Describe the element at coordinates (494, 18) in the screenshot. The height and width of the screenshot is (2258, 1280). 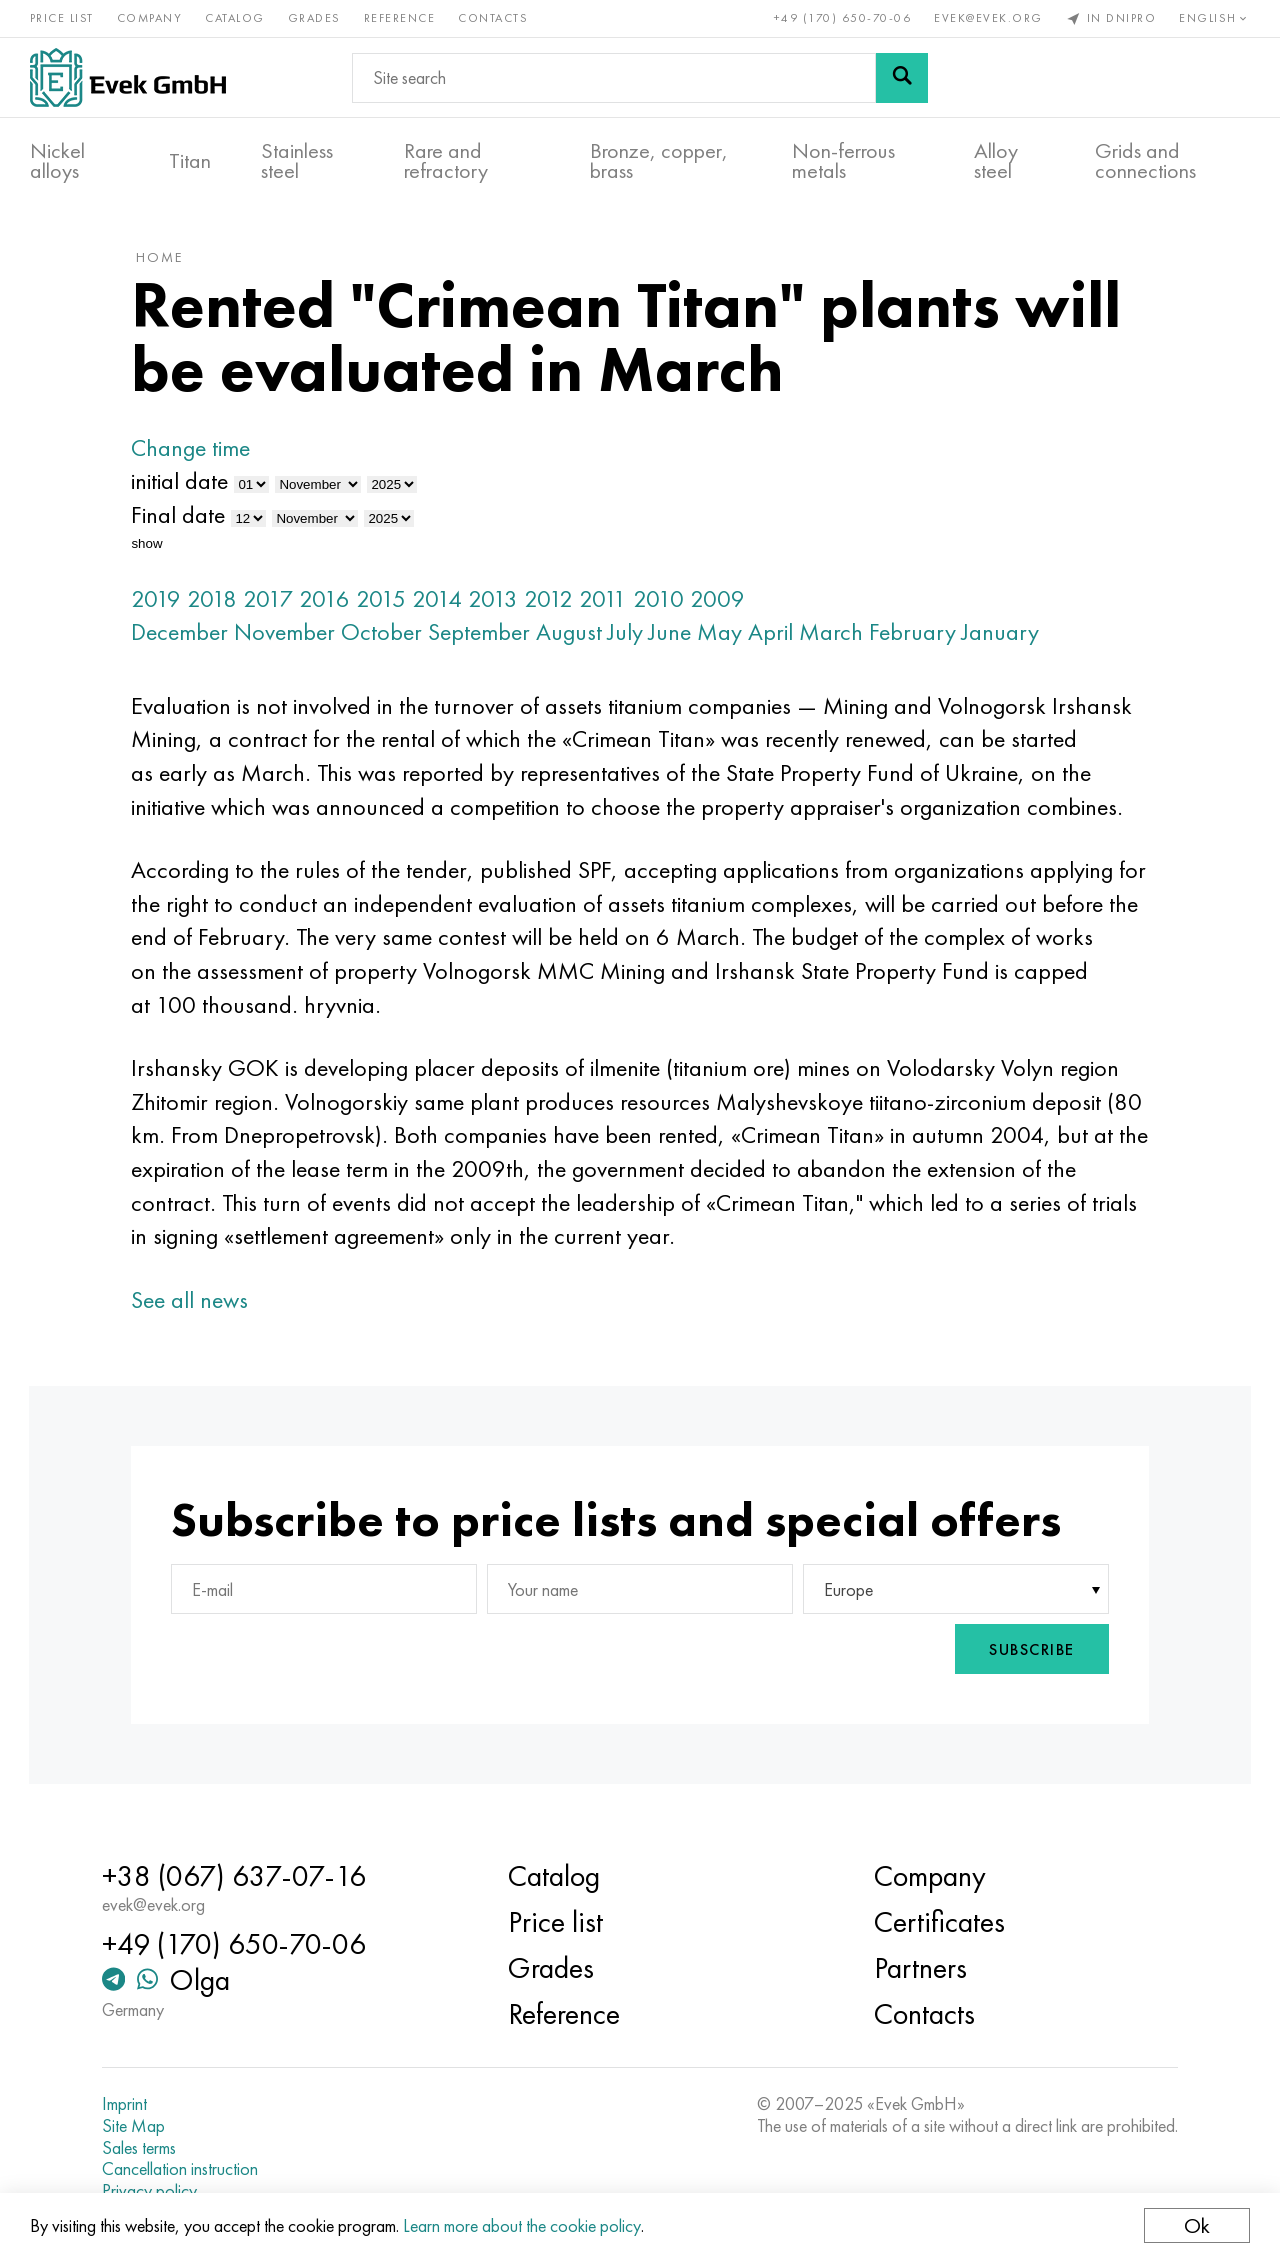
I see `Contacts` at that location.